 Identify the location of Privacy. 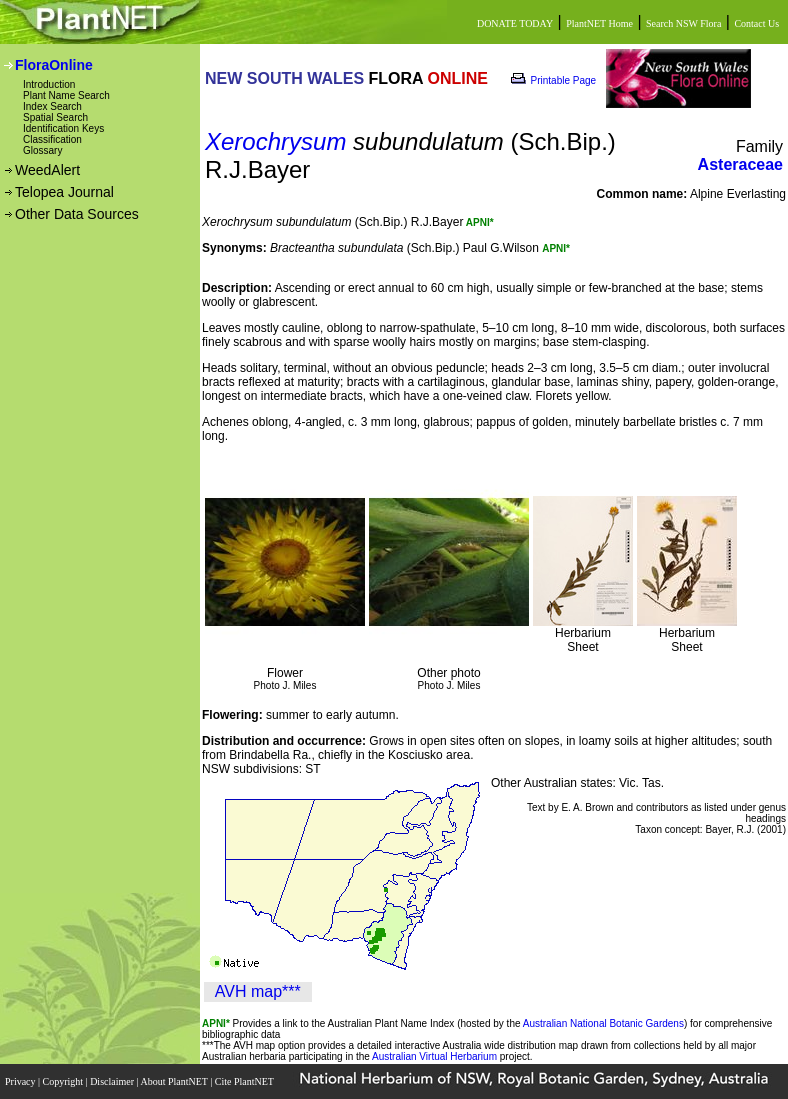
(21, 1081).